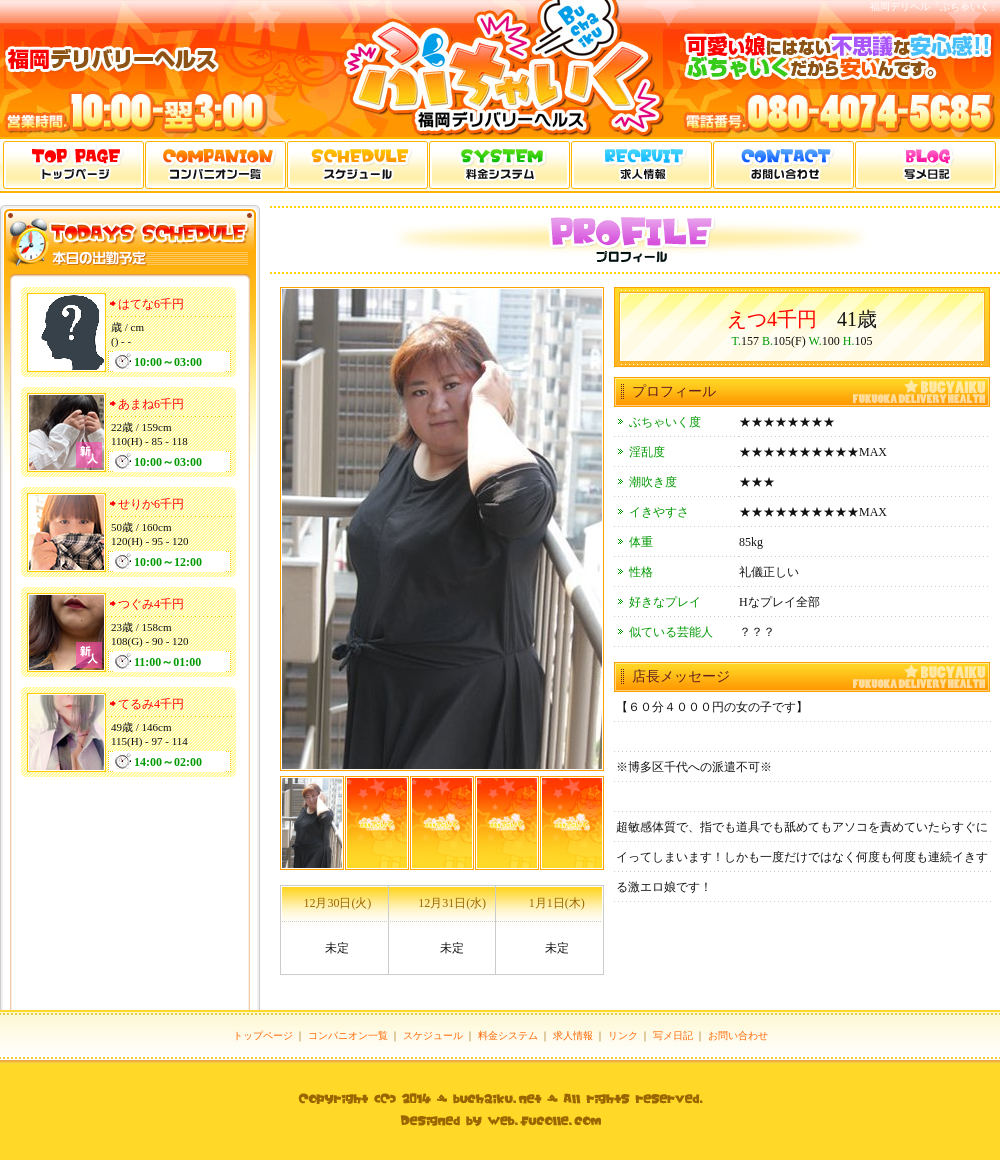 The height and width of the screenshot is (1160, 1000). I want to click on あまね6千円, so click(151, 404).